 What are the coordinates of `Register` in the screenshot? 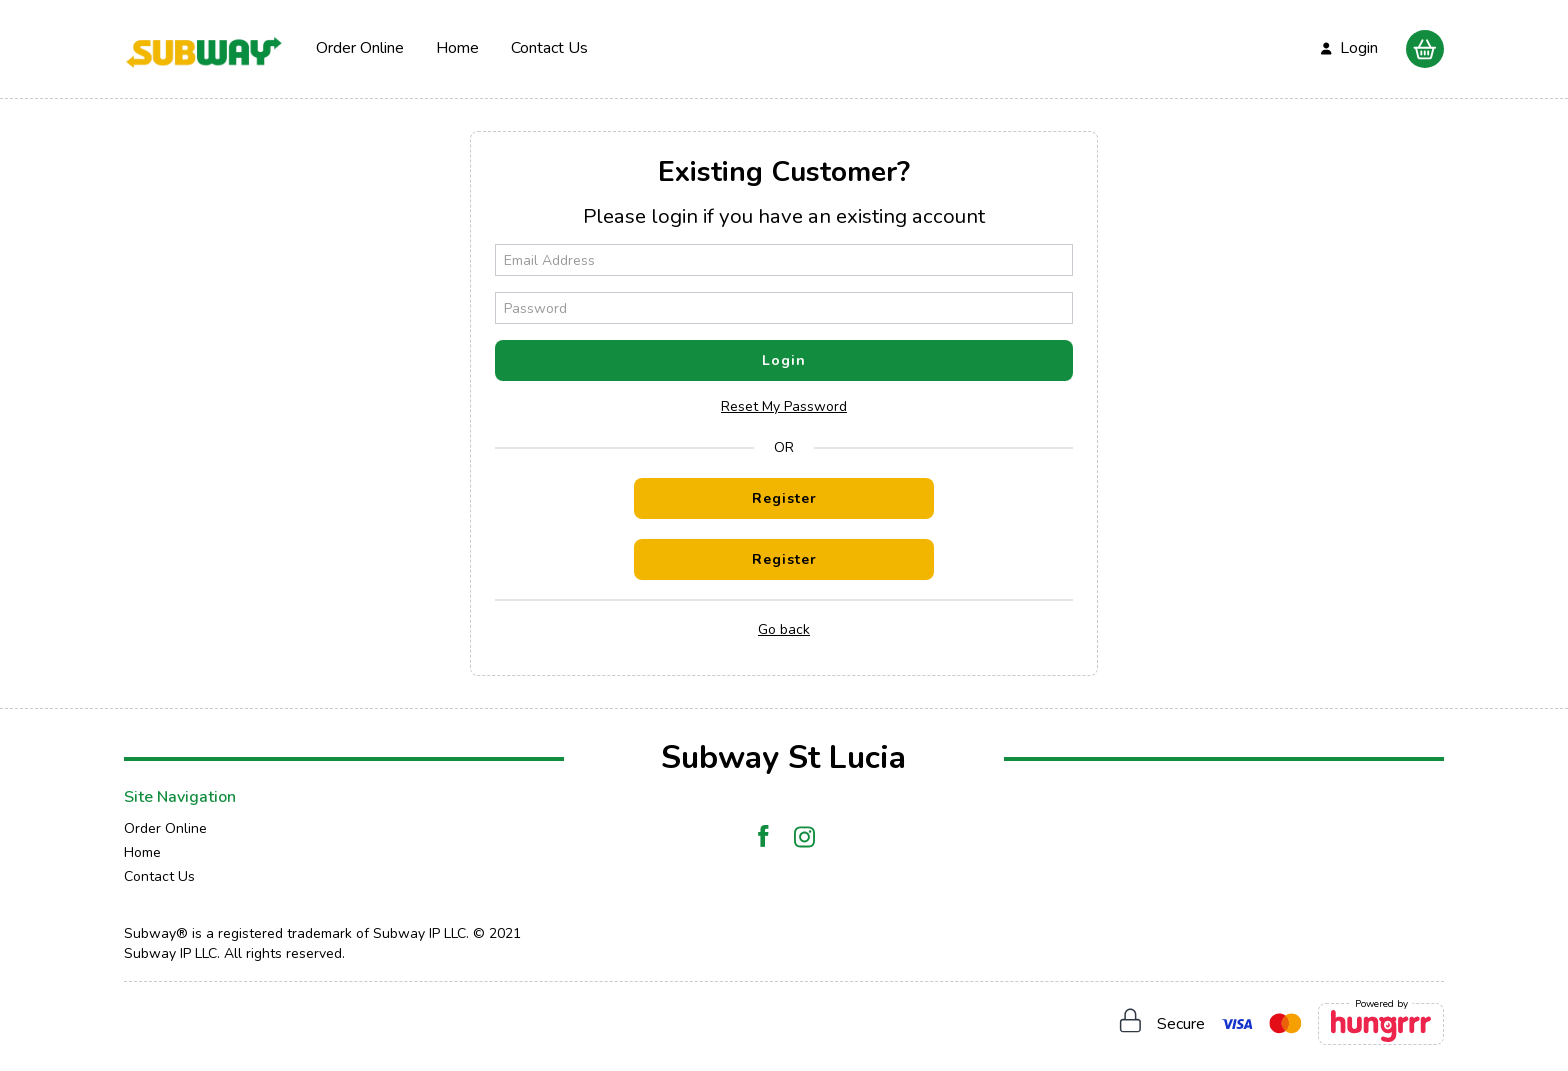 It's located at (784, 498).